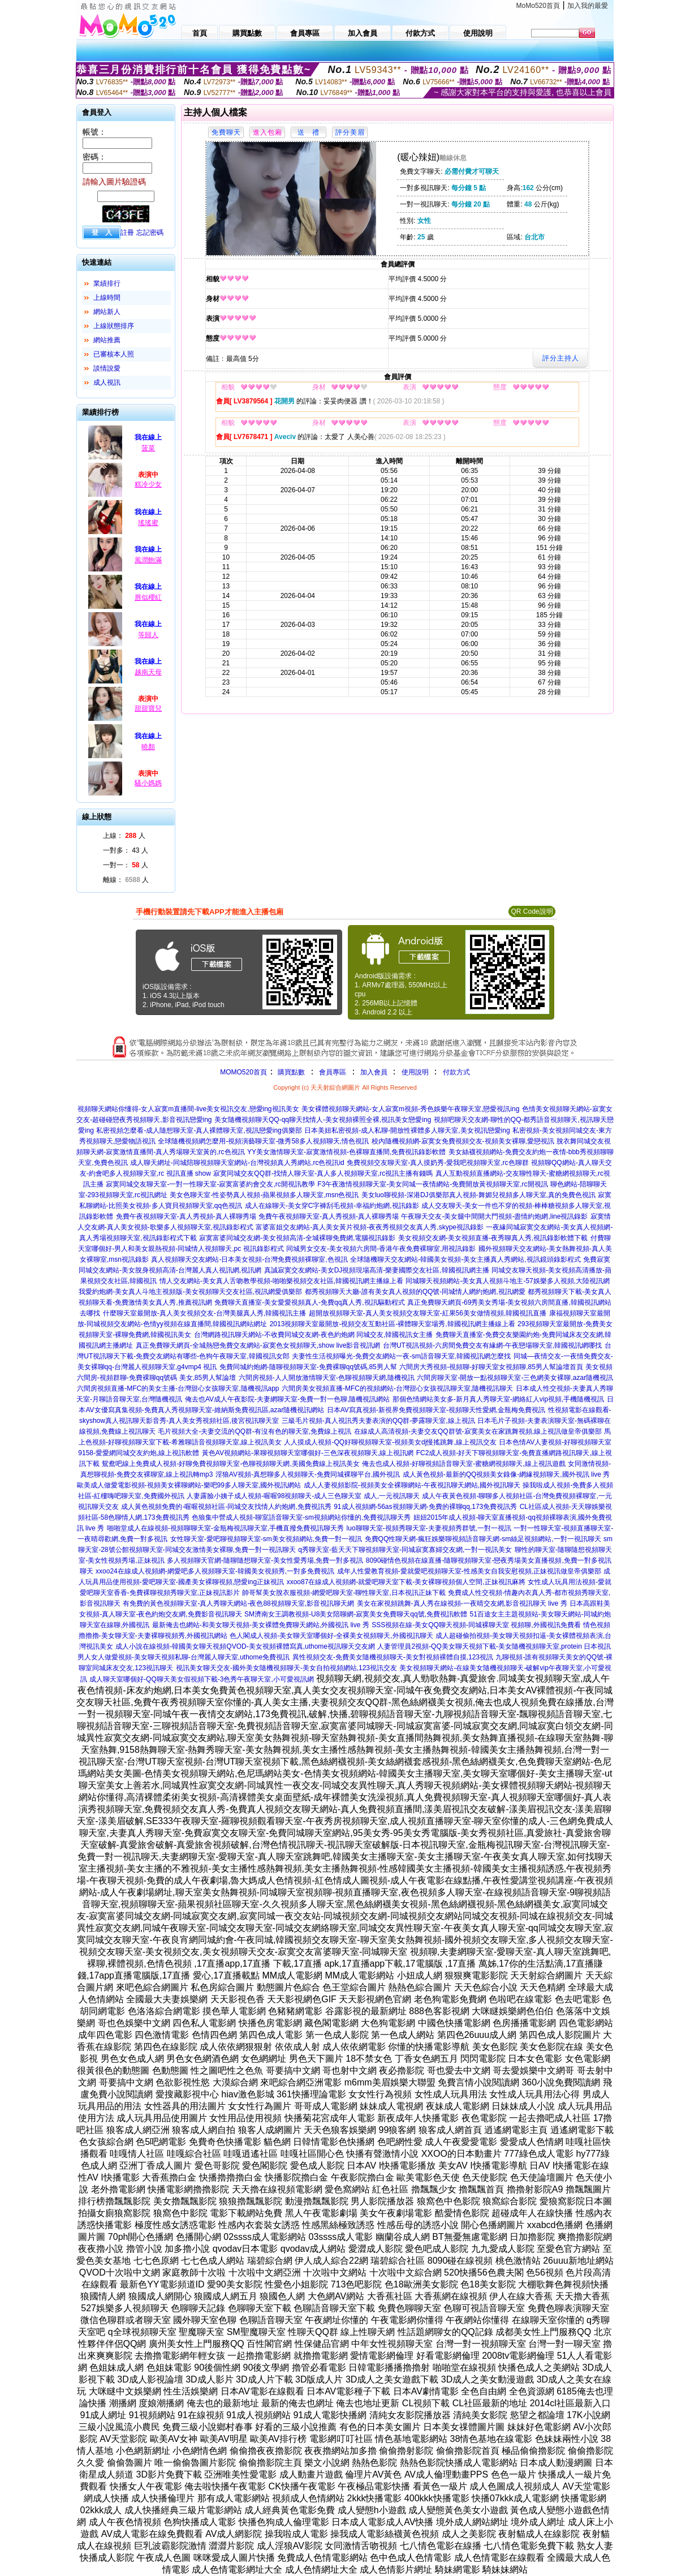 This screenshot has height=2576, width=690. I want to click on 美女在家視頻跳舞-真人秀在線視頻-一夜晴交友網,影音視訊聊天 live 秀, so click(462, 1603).